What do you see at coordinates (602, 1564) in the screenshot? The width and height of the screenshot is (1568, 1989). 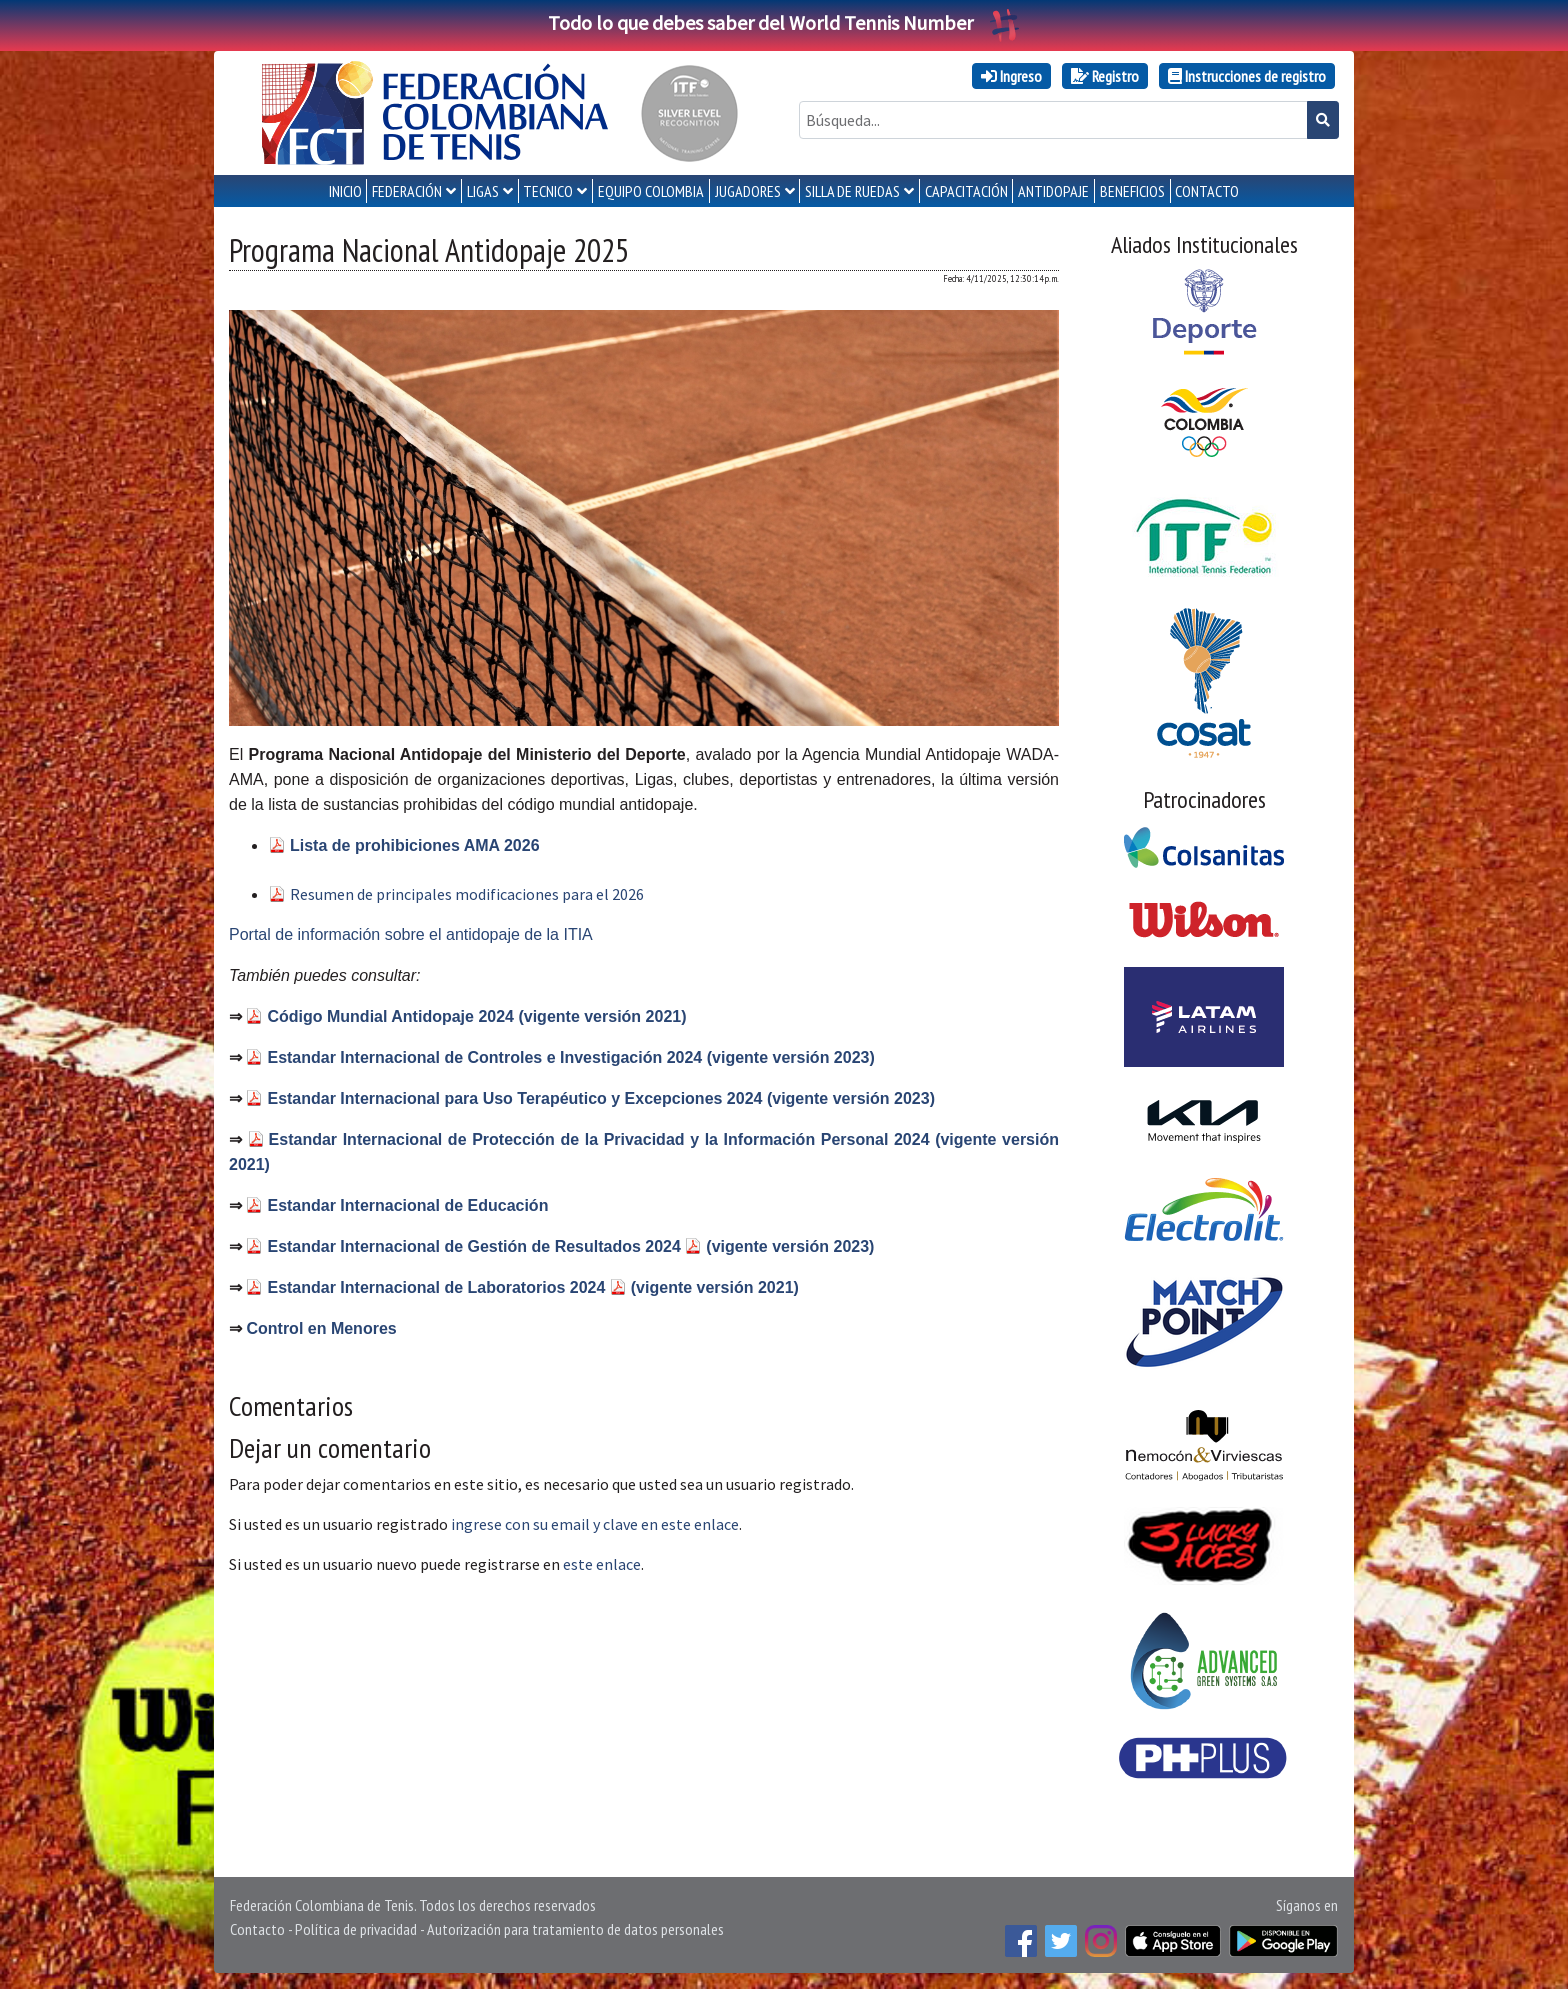 I see `este enlace` at bounding box center [602, 1564].